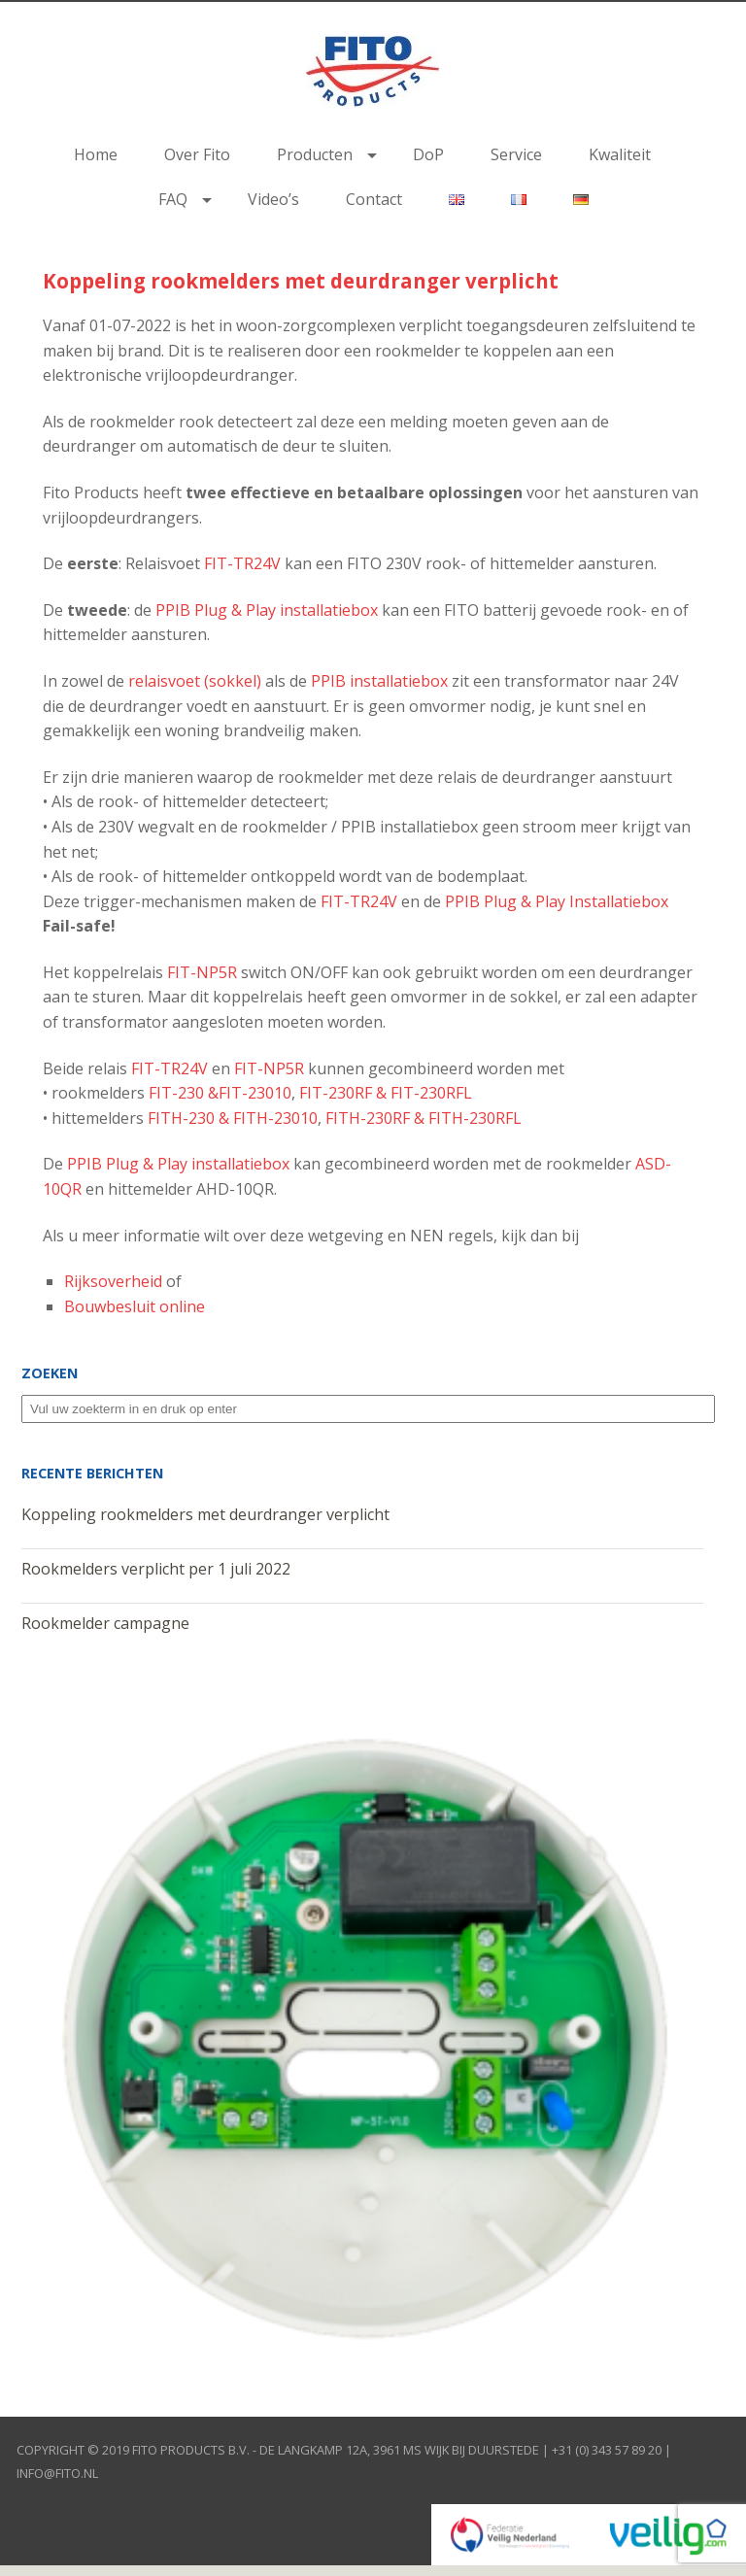 The image size is (746, 2576). Describe the element at coordinates (379, 681) in the screenshot. I see `PPIB installatiebox` at that location.